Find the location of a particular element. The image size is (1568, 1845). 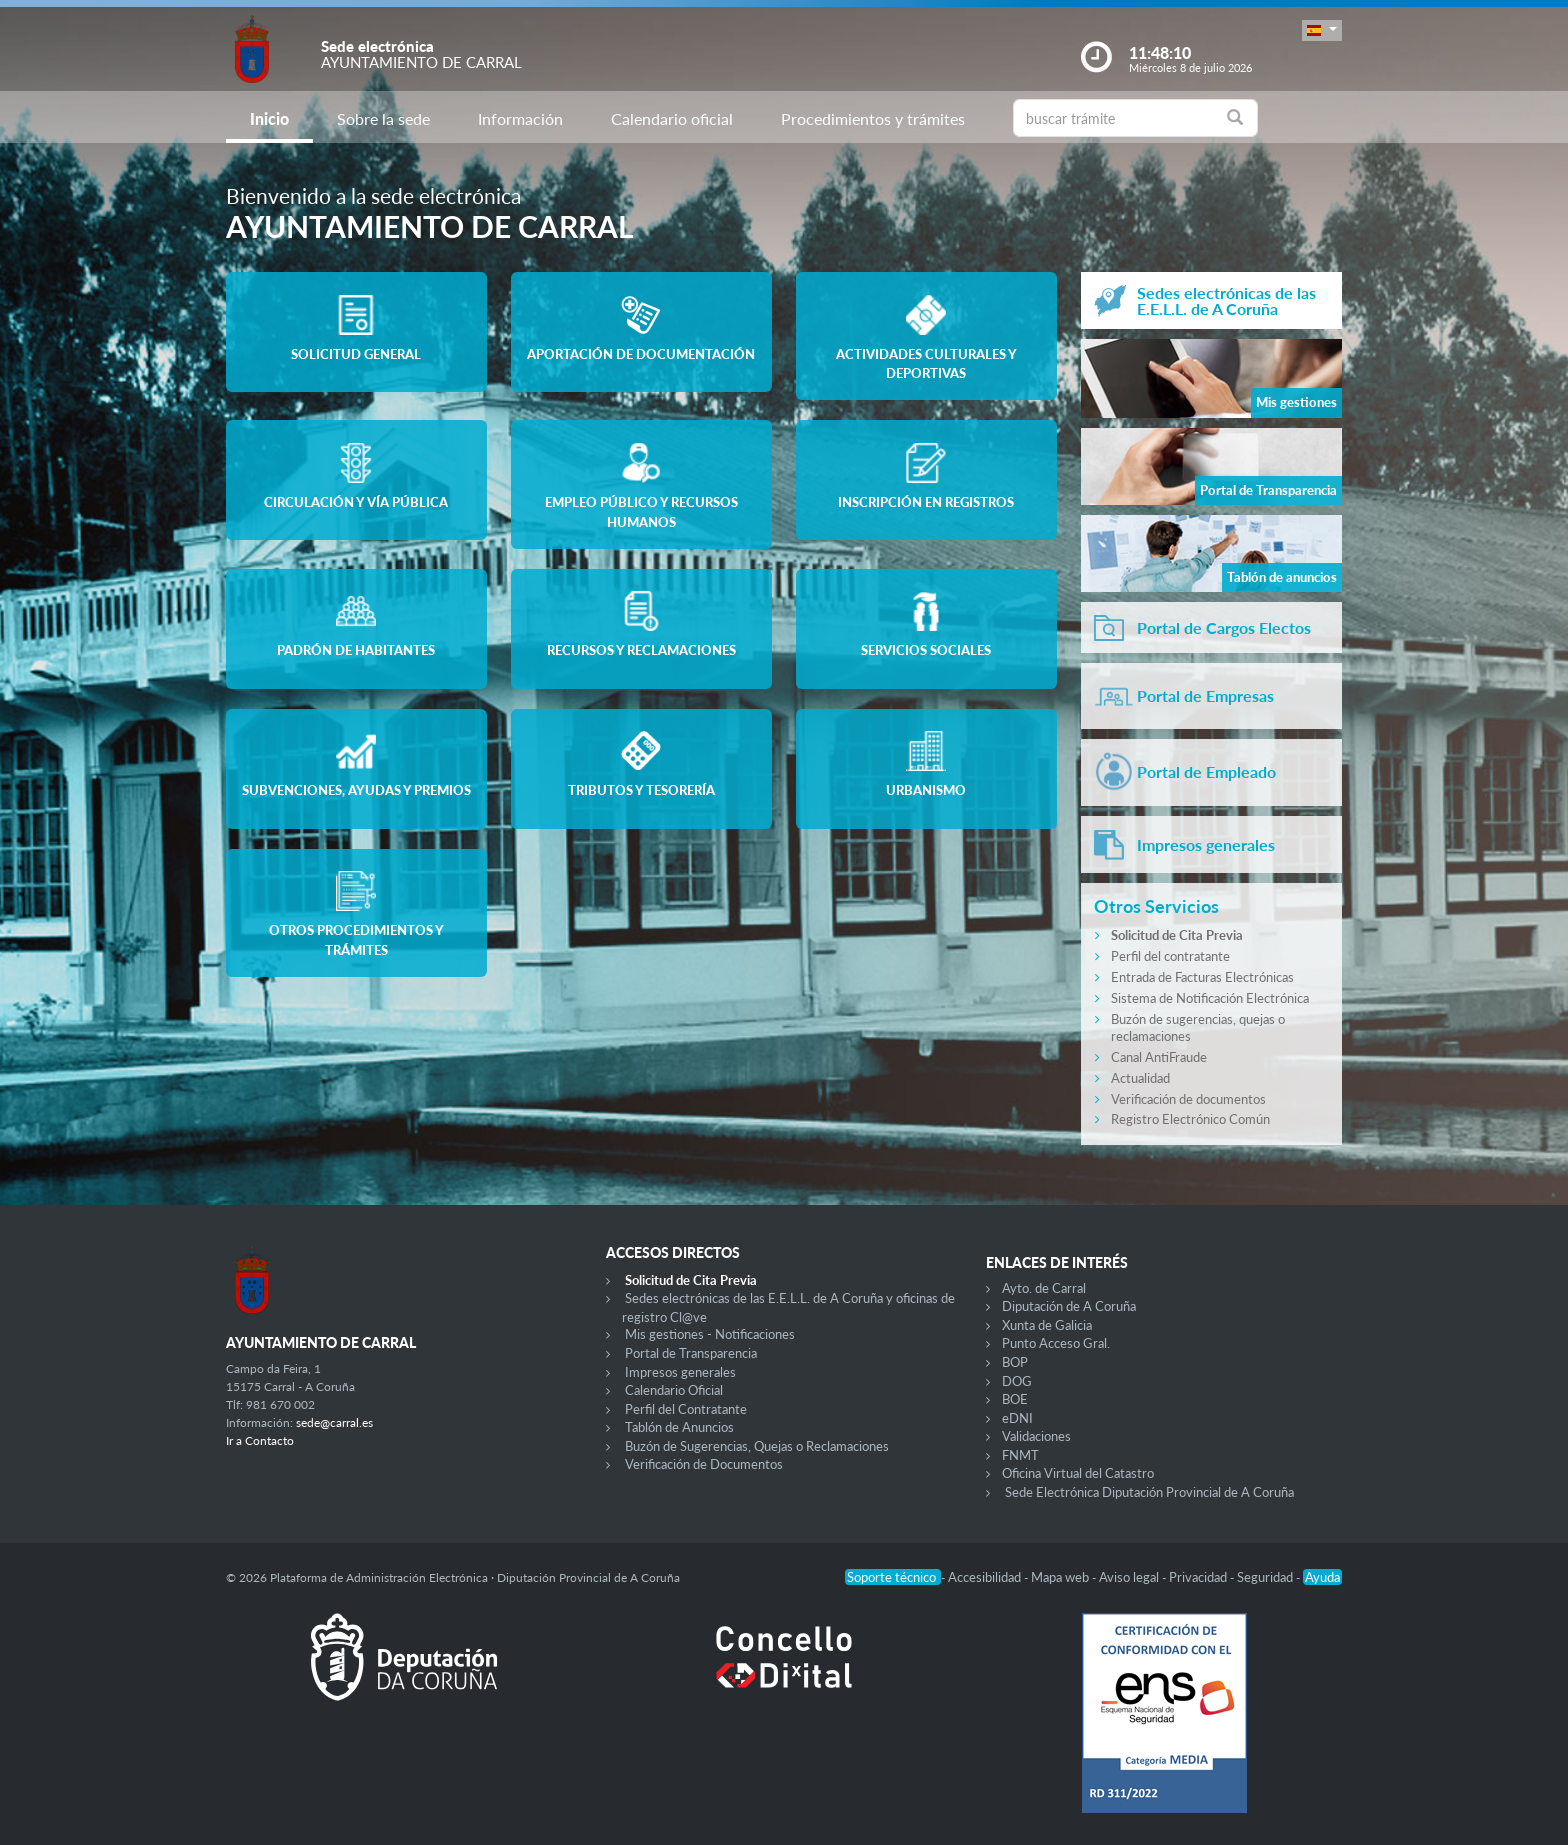

BOP is located at coordinates (1015, 1362).